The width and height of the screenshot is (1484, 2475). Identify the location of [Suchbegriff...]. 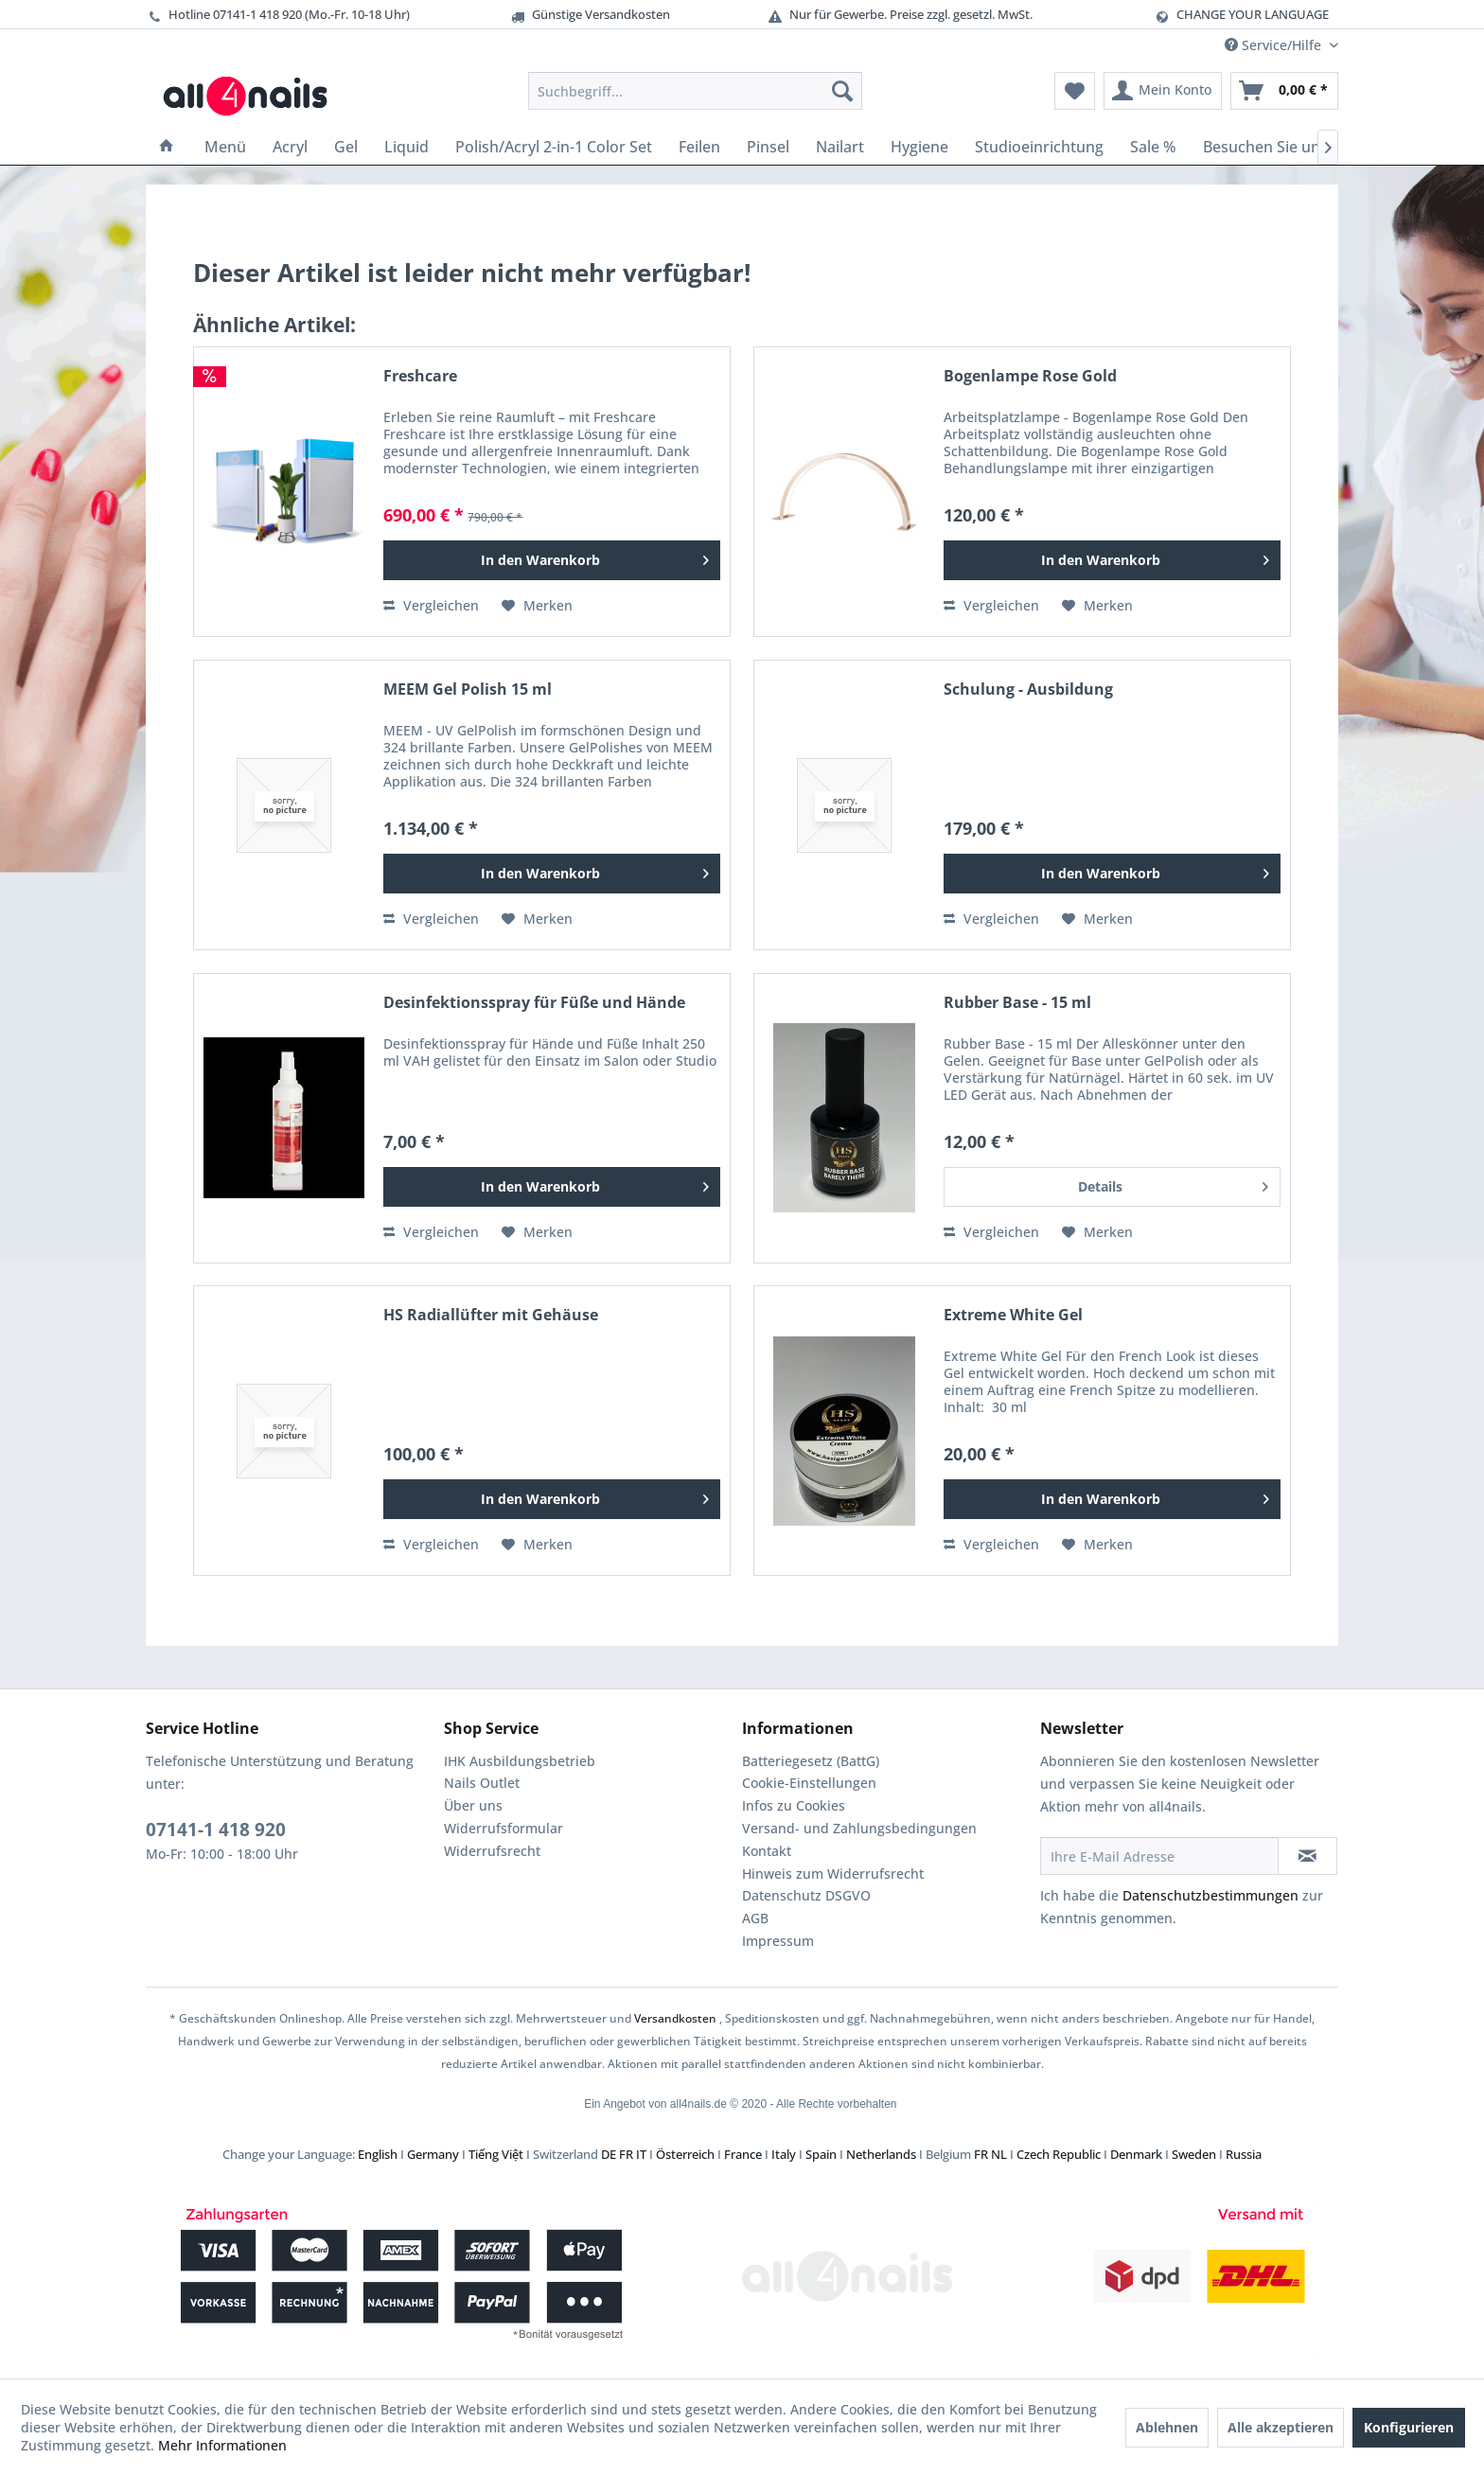
(695, 91).